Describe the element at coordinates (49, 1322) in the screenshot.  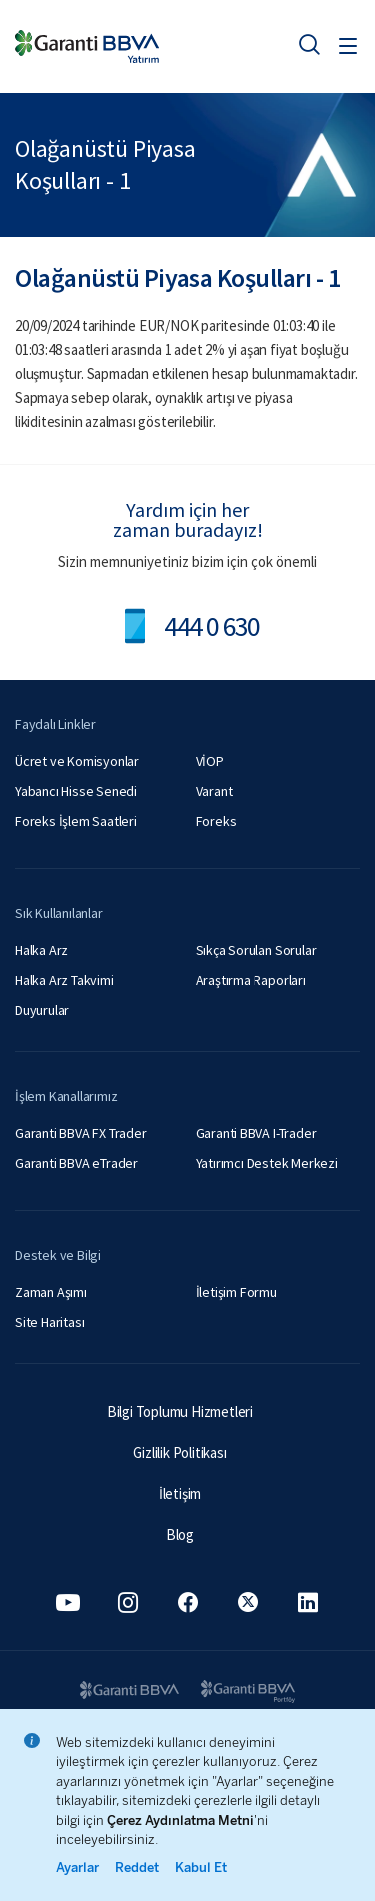
I see `Site Haritası` at that location.